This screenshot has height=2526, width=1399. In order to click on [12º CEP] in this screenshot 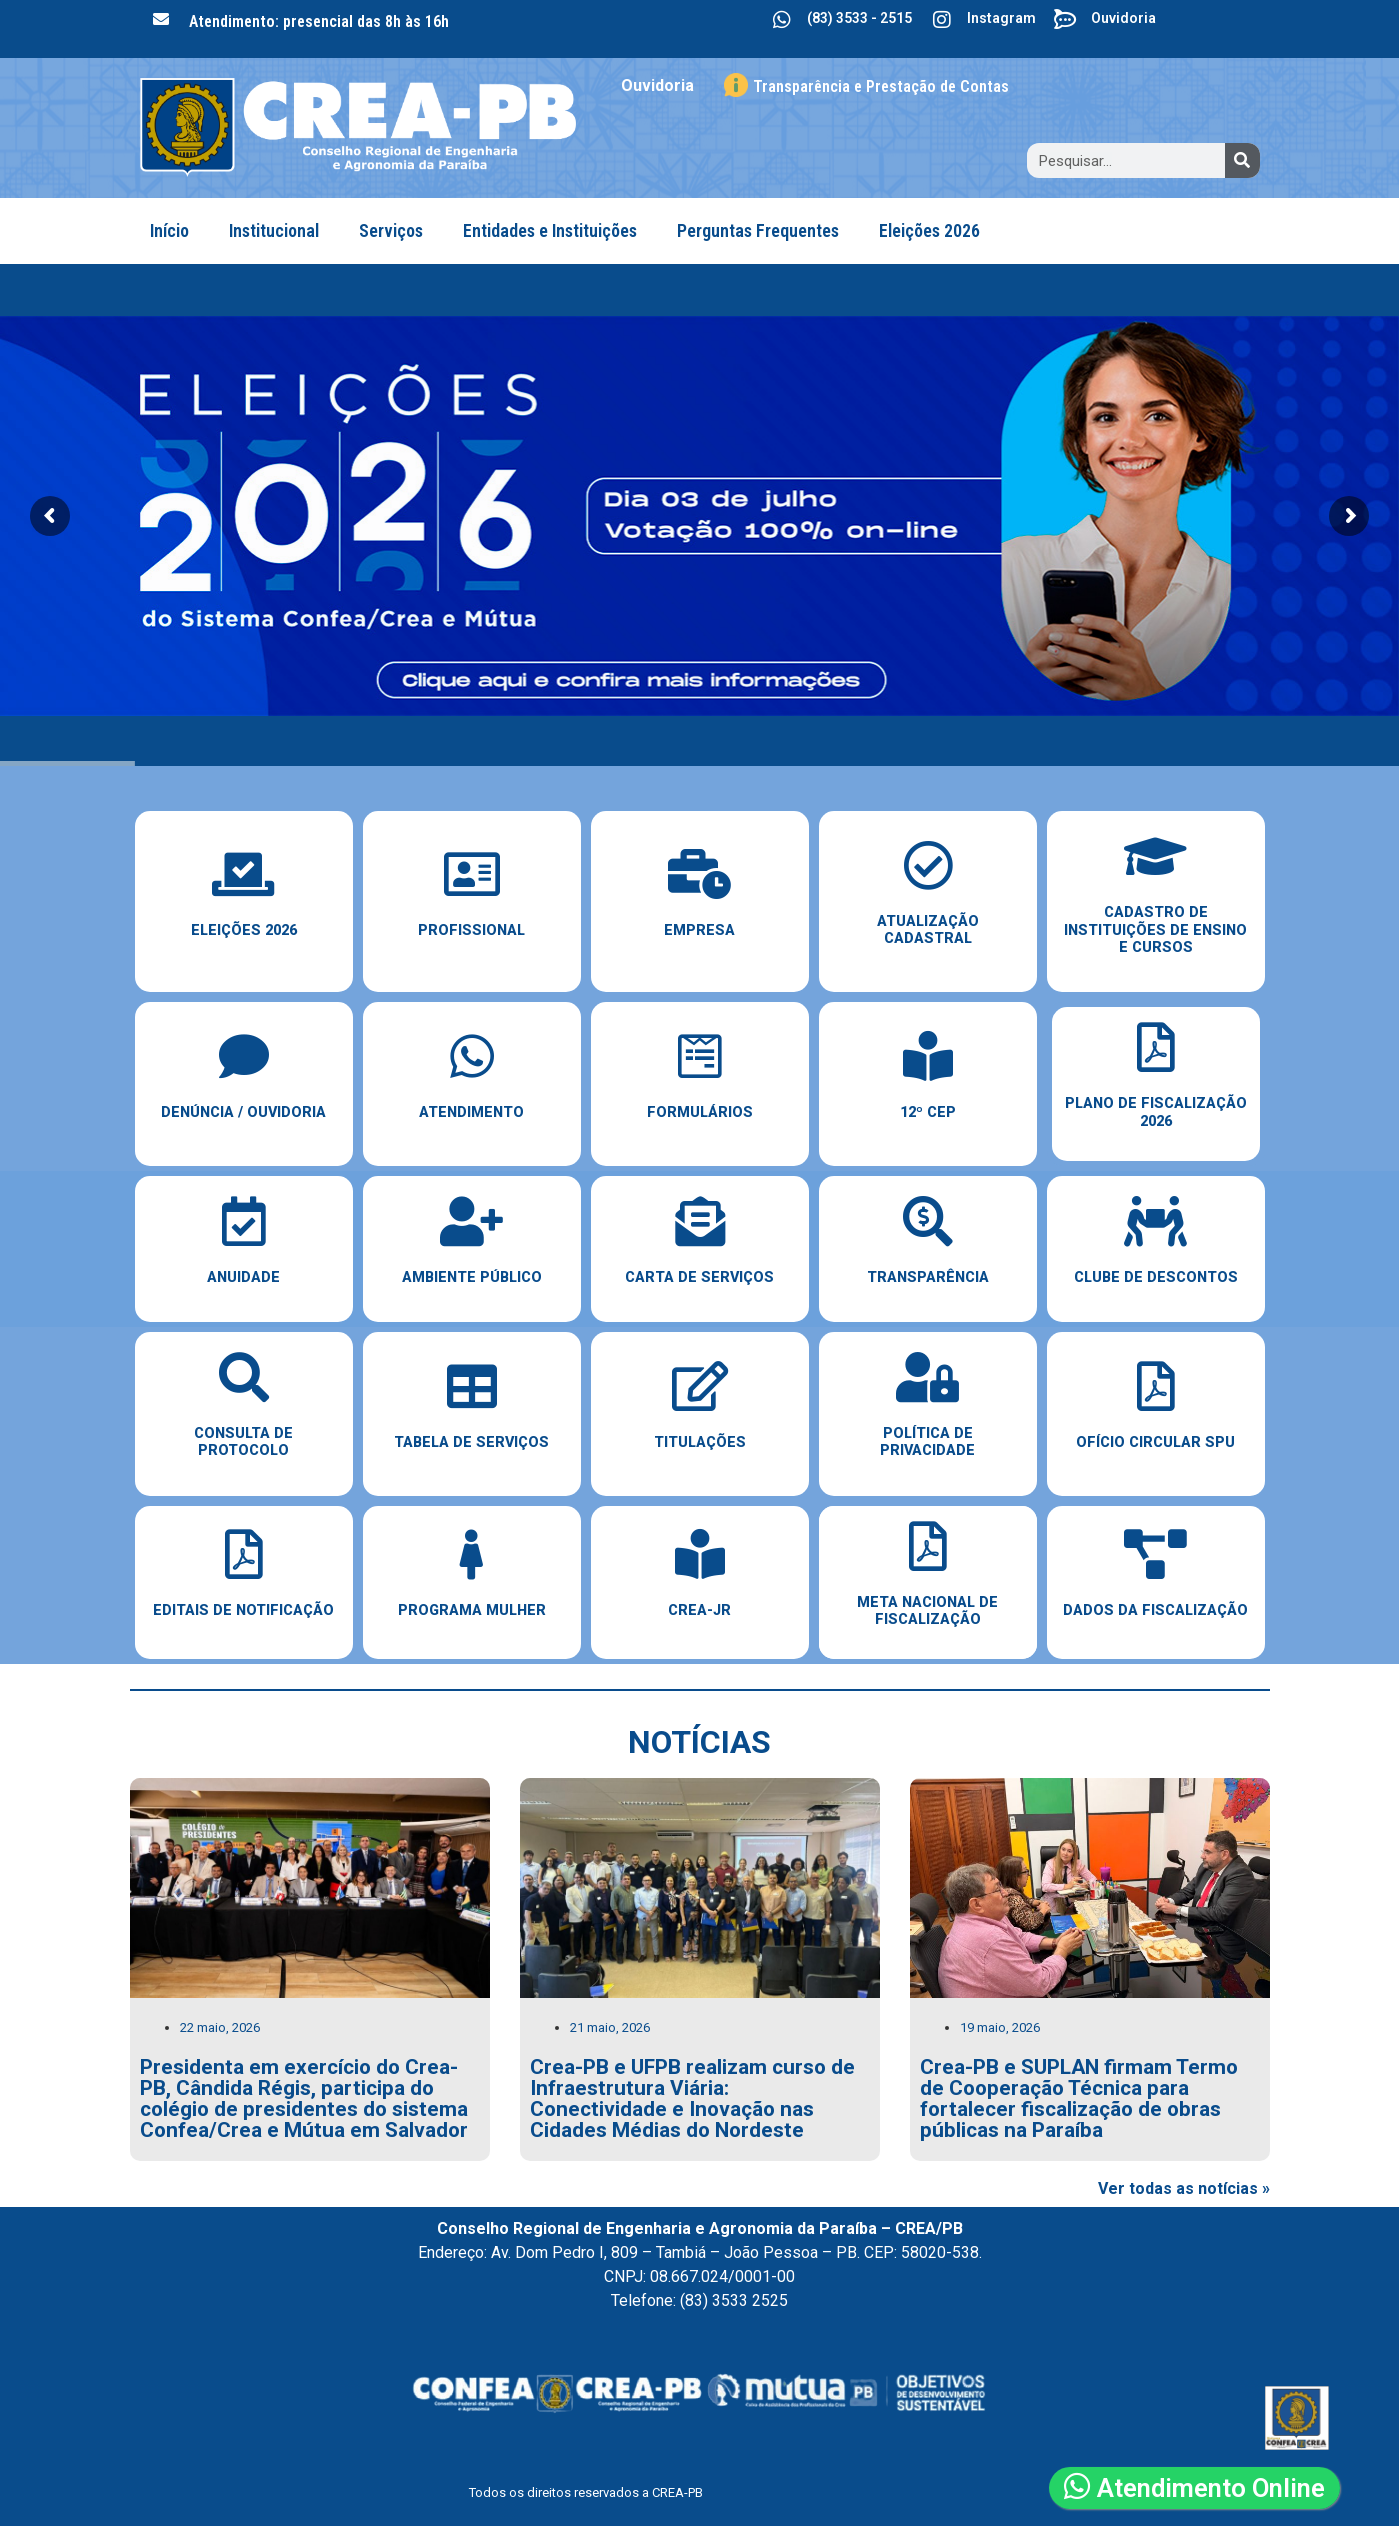, I will do `click(928, 1056)`.